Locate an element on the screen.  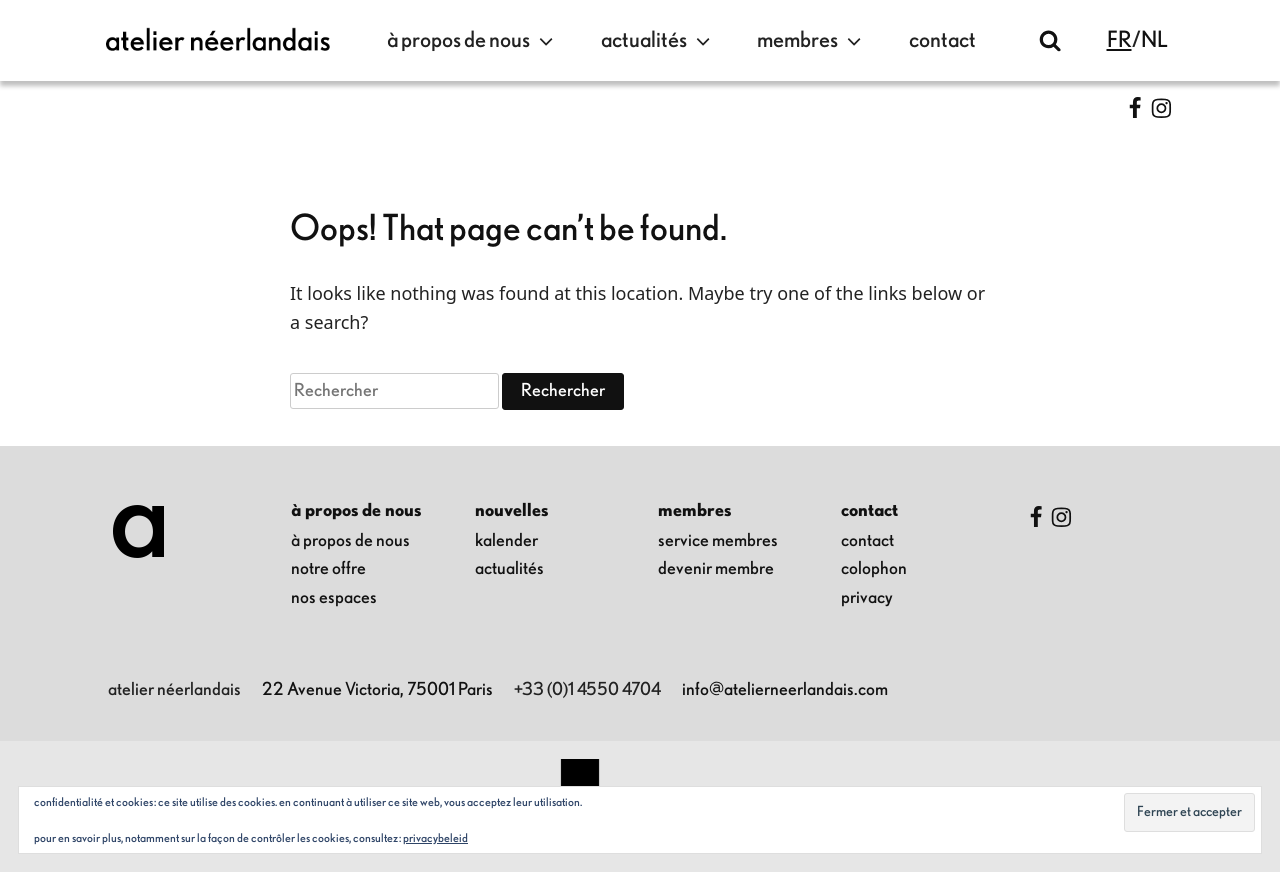
Service membres is located at coordinates (718, 541).